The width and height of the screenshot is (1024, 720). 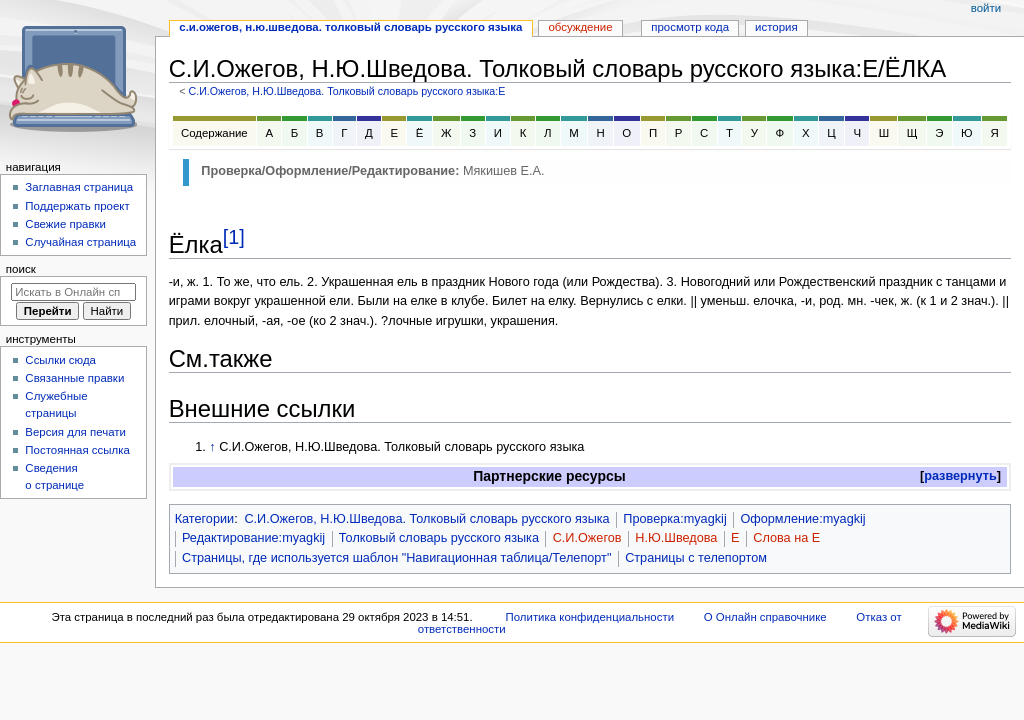 I want to click on Страницы с телепортом, so click(x=696, y=558).